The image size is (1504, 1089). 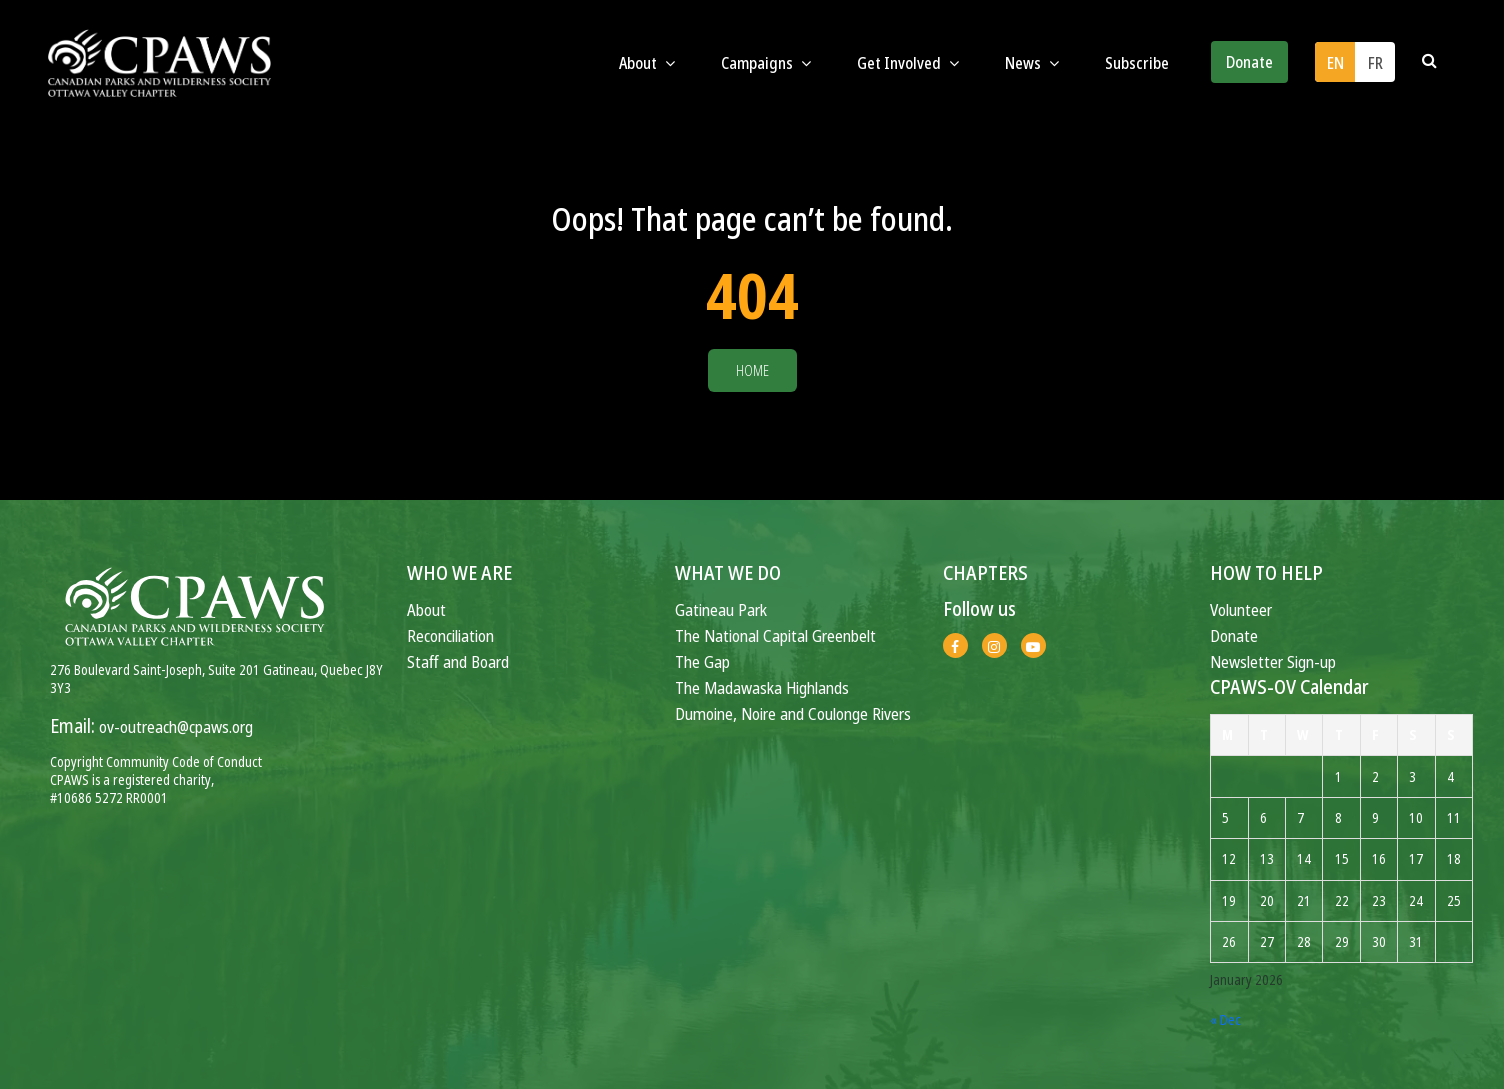 What do you see at coordinates (1335, 63) in the screenshot?
I see `EN [menuitem]` at bounding box center [1335, 63].